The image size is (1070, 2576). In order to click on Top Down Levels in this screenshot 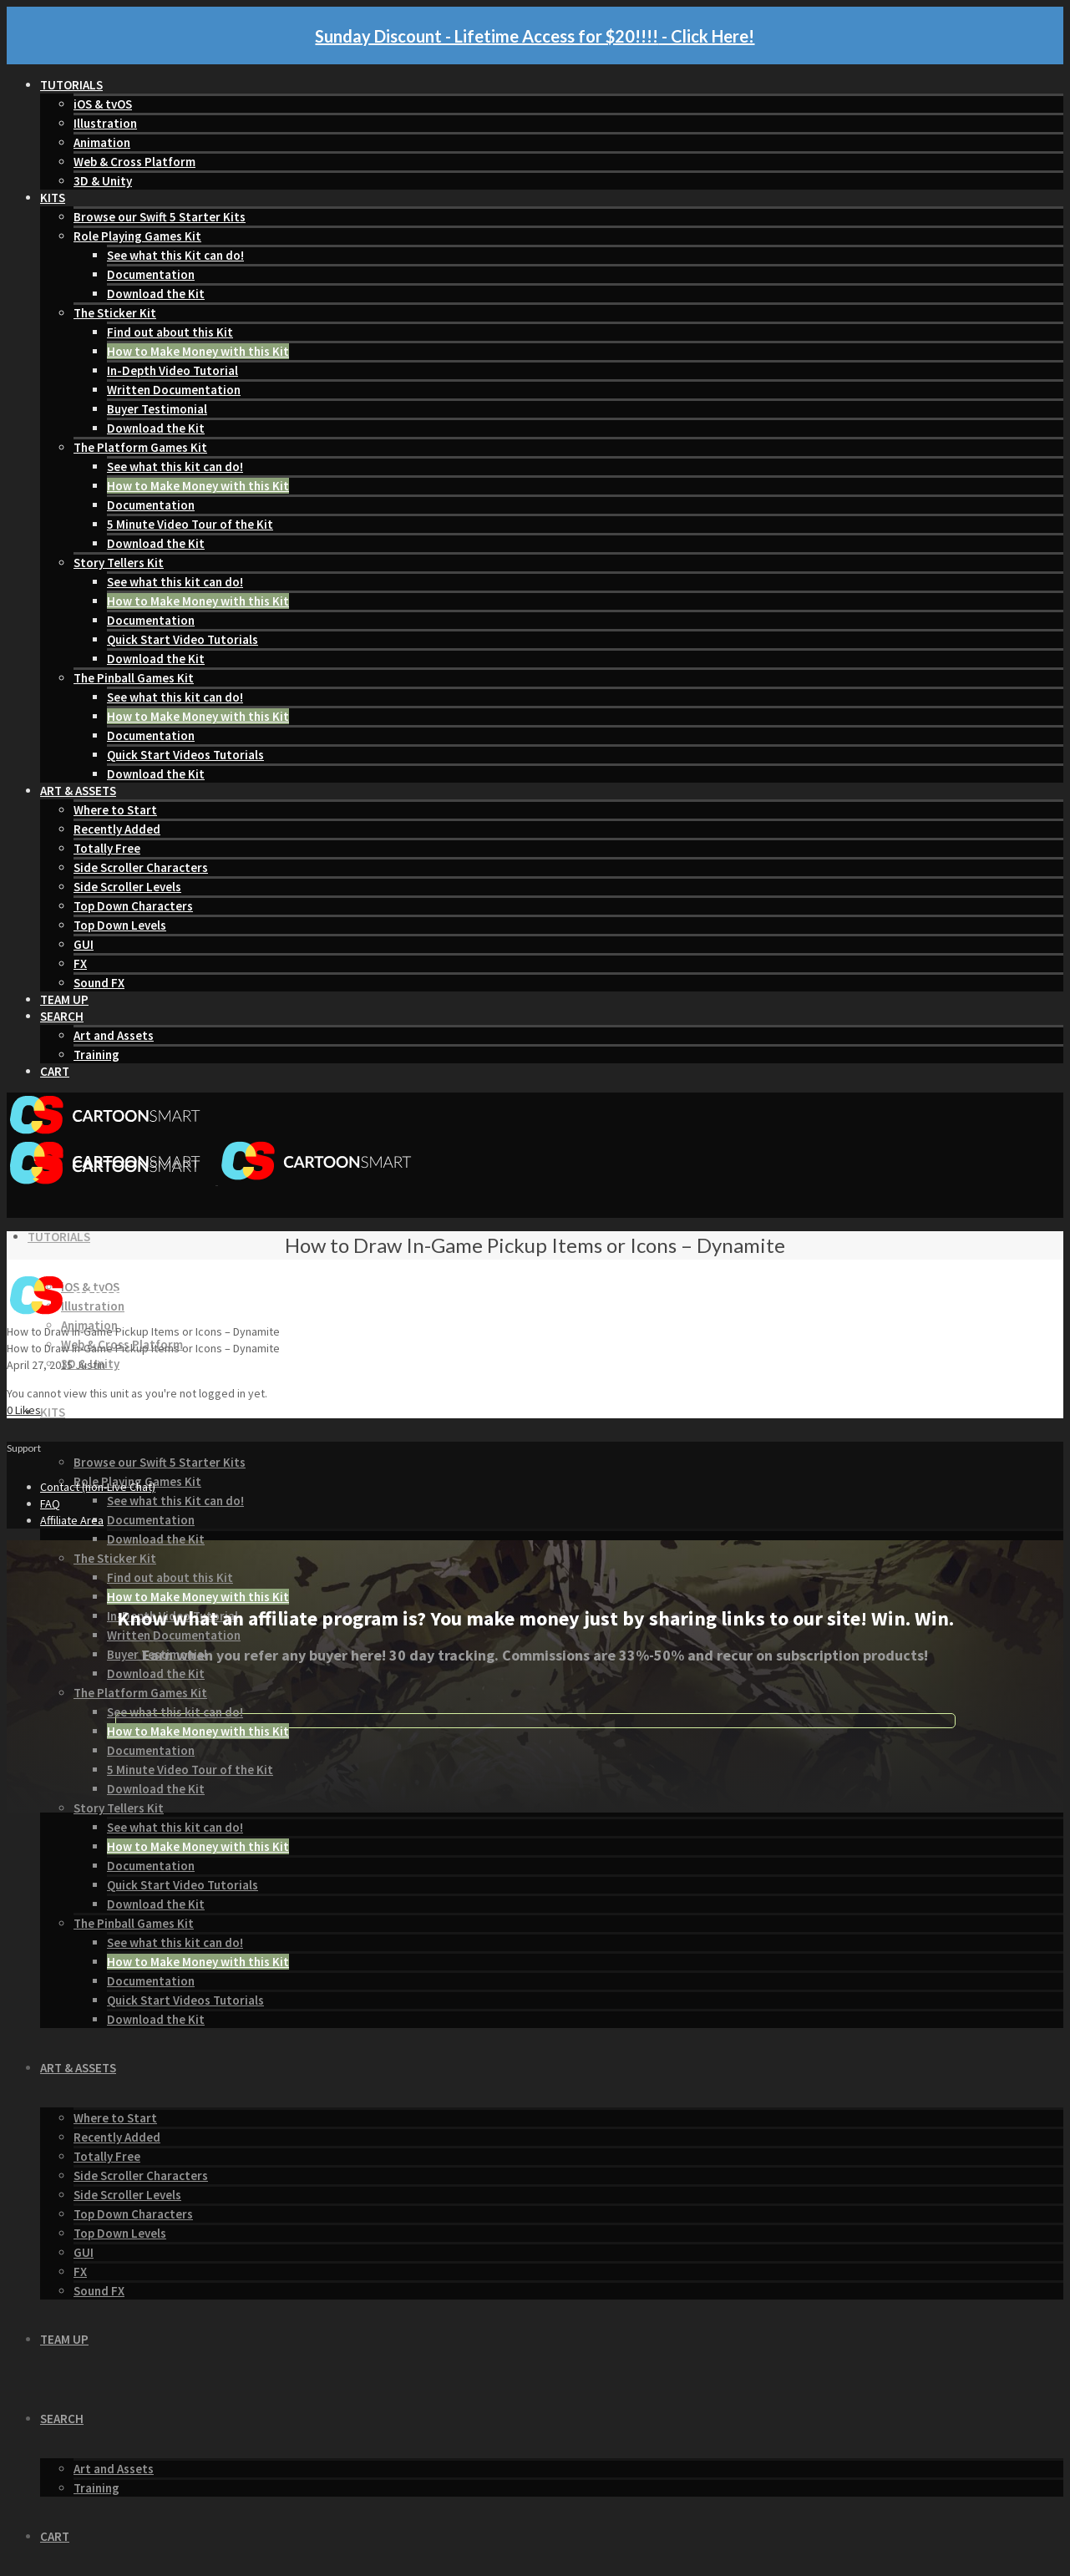, I will do `click(120, 925)`.